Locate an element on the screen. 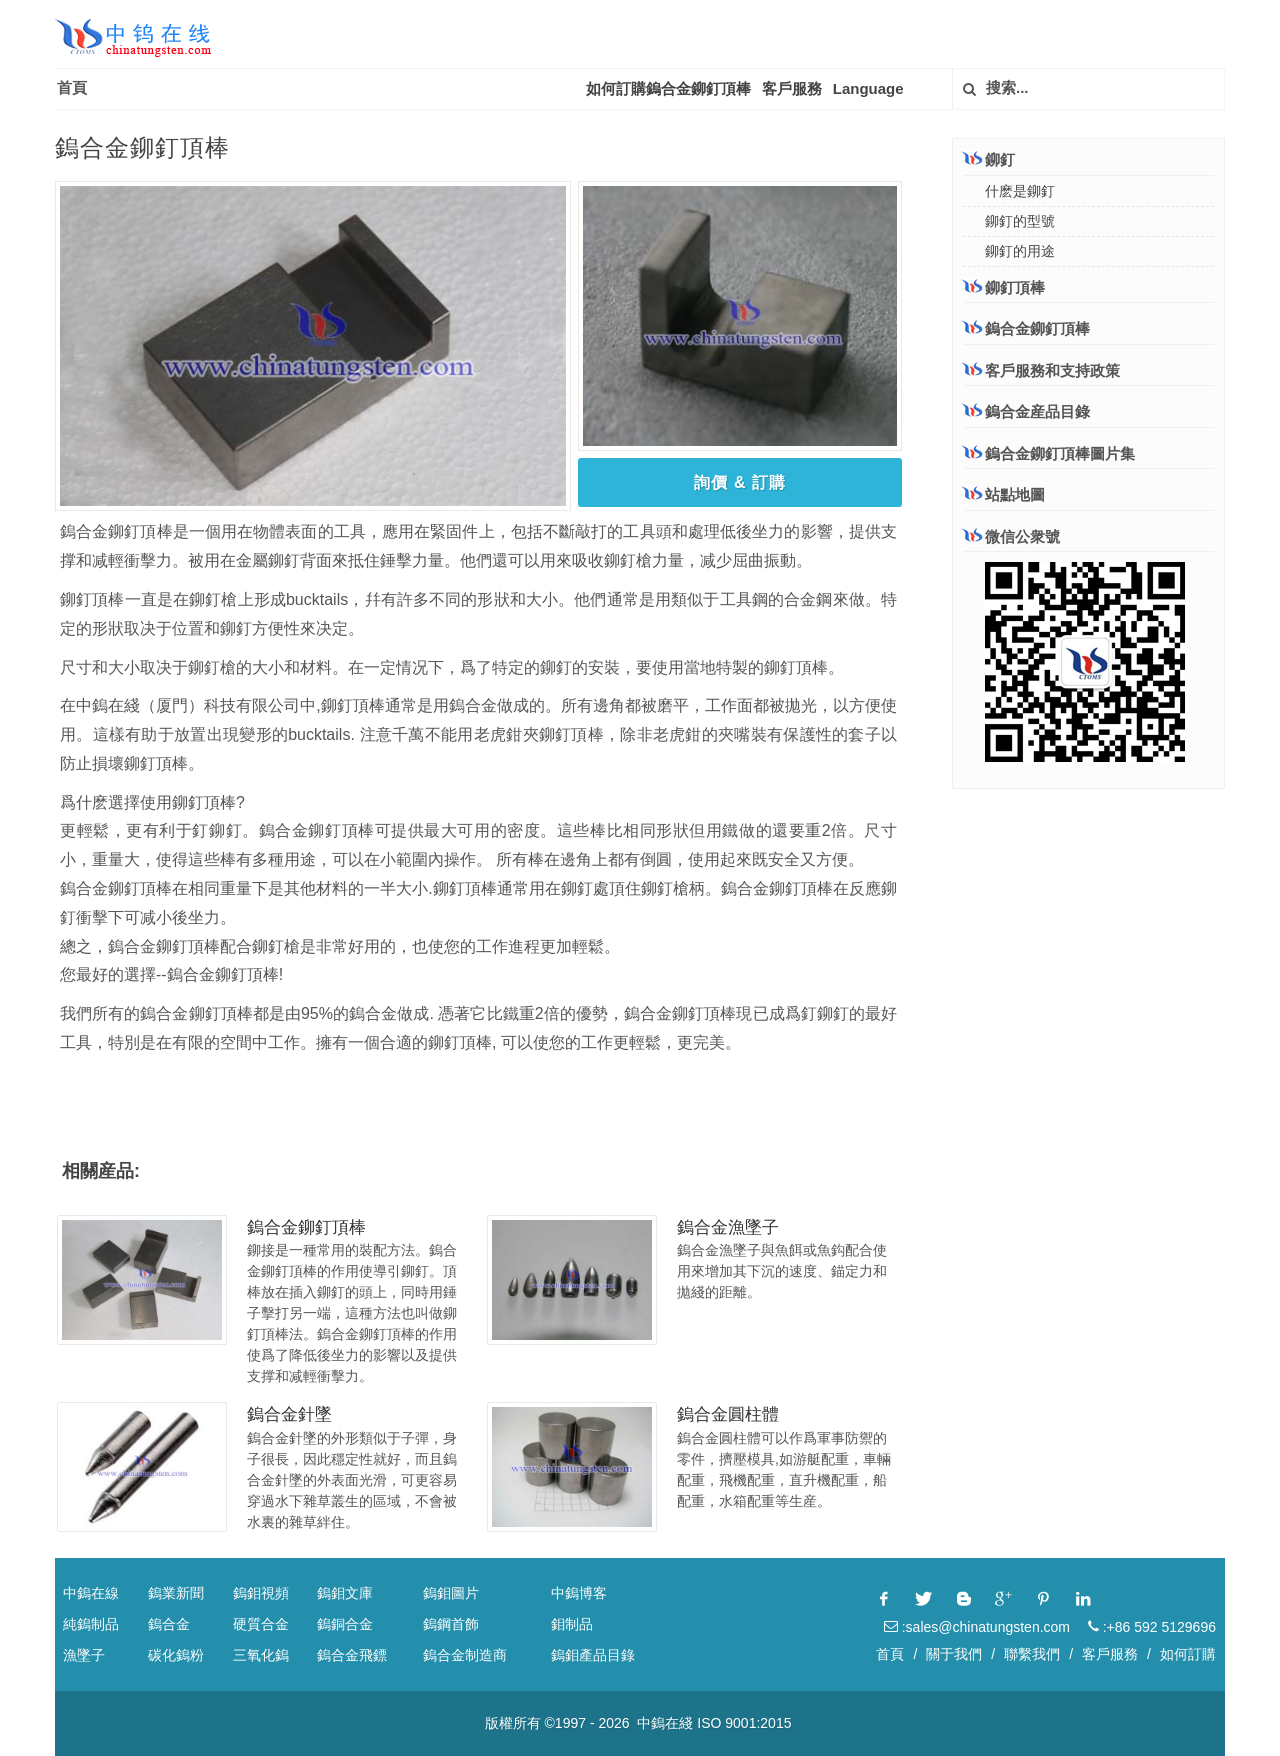 Image resolution: width=1280 pixels, height=1756 pixels. 鎢合金 is located at coordinates (169, 1624).